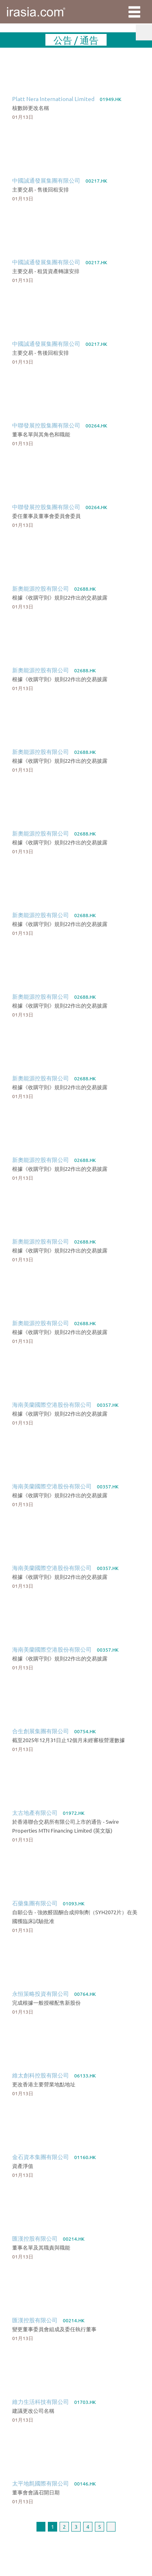 Image resolution: width=152 pixels, height=2576 pixels. I want to click on 海南美蘭國際空港股份有限公司, so click(52, 1404).